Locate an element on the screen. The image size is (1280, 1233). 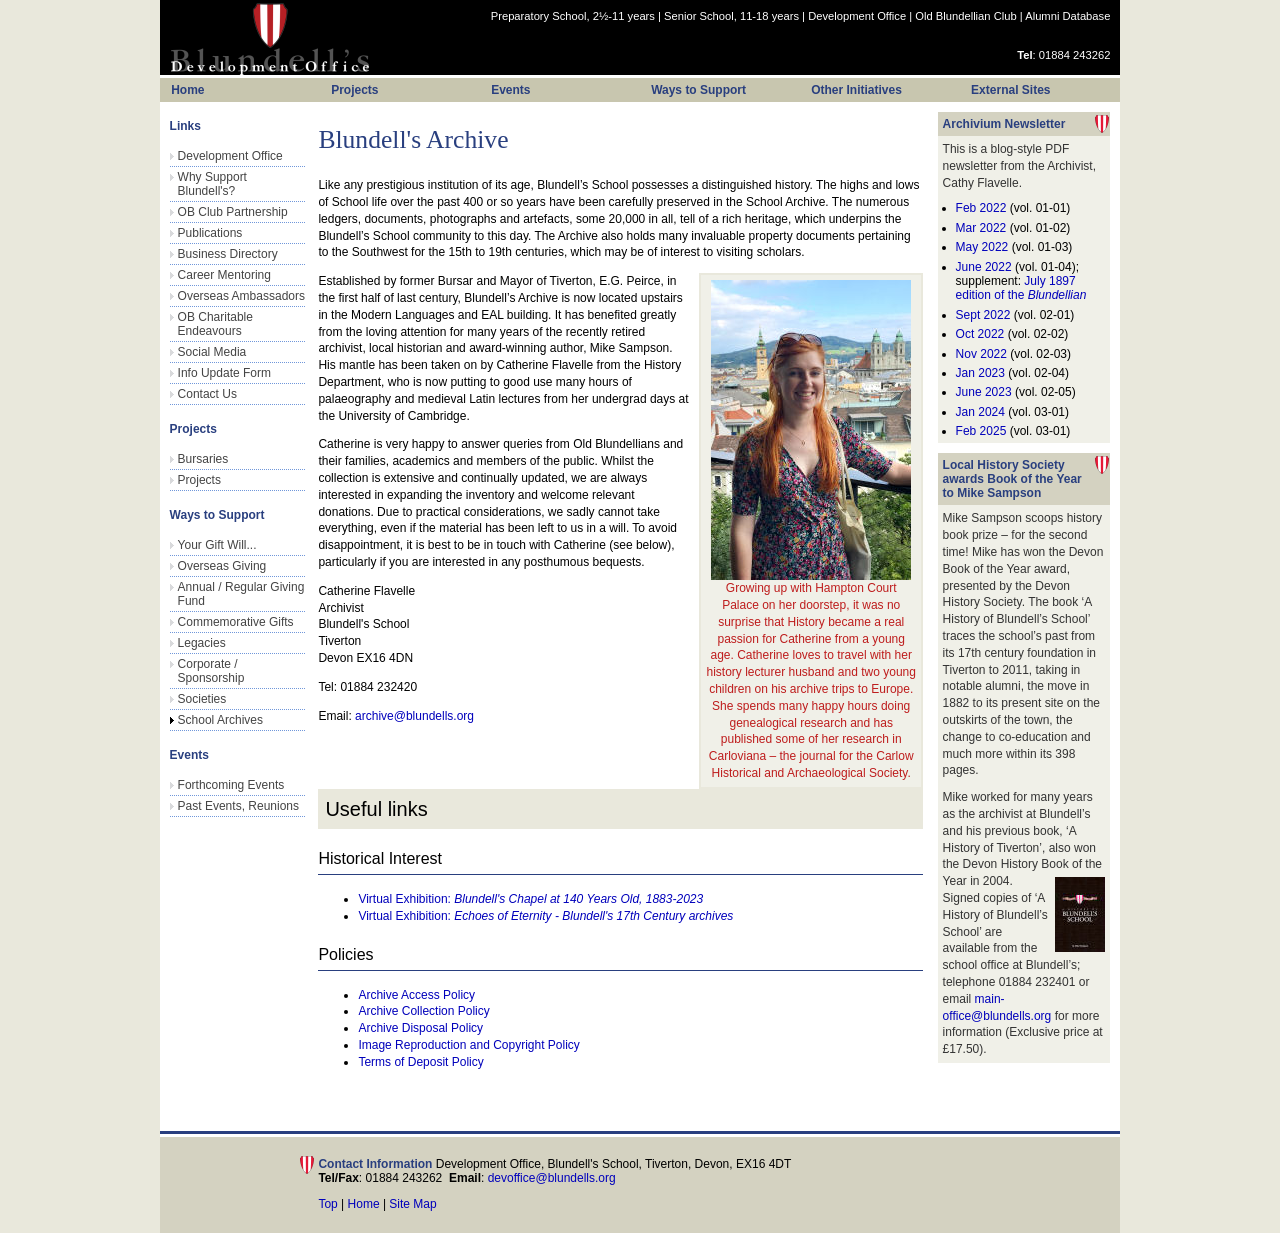
Terms of Deposit Policy is located at coordinates (420, 1062).